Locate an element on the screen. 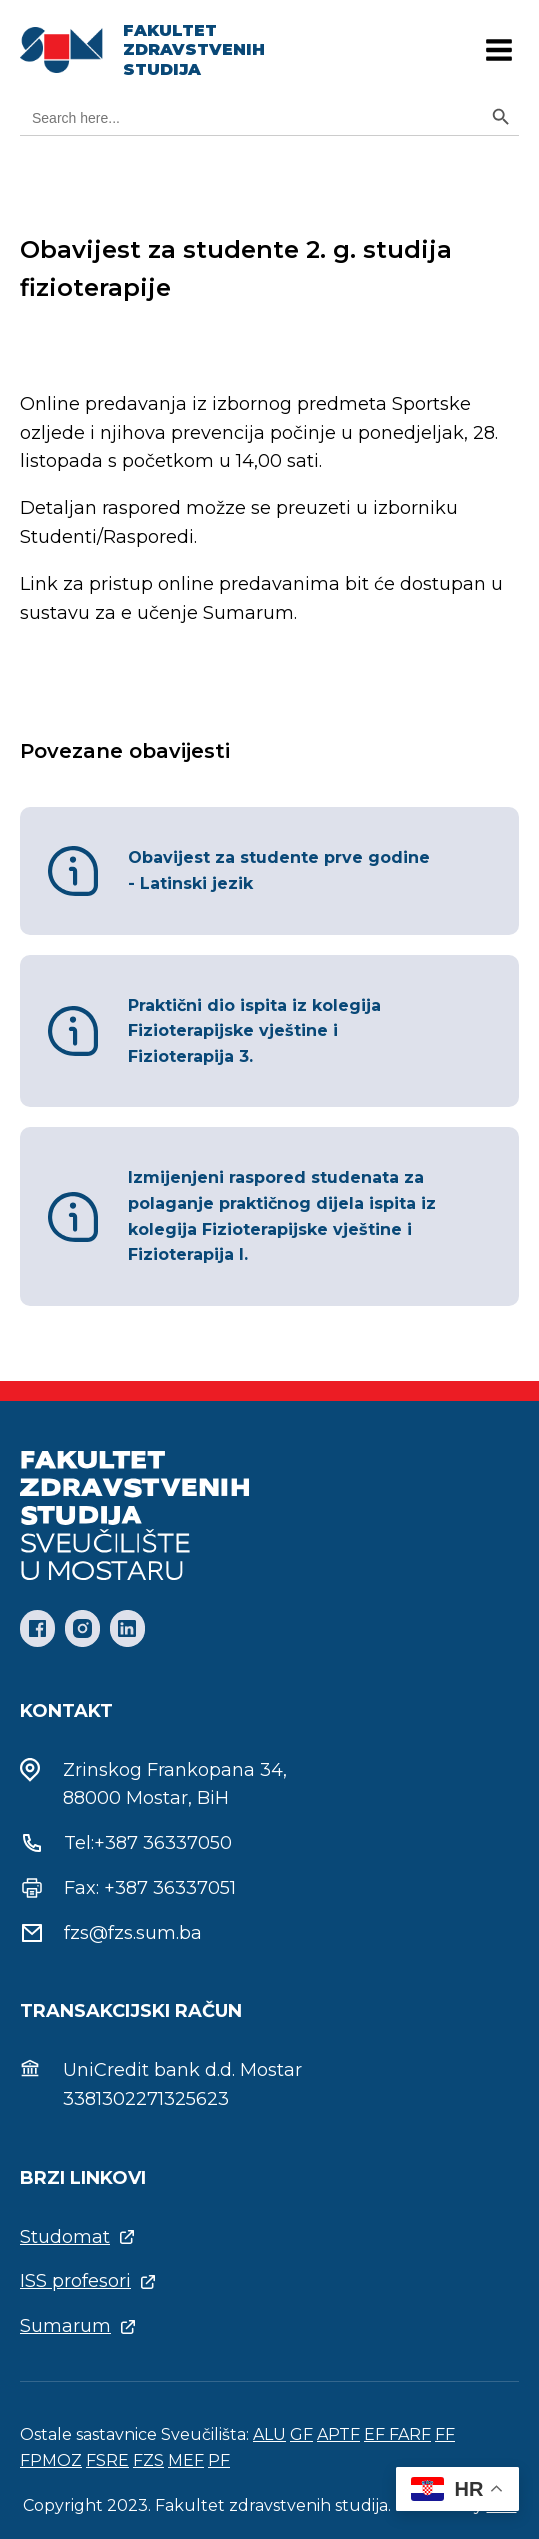  MEF is located at coordinates (186, 2460).